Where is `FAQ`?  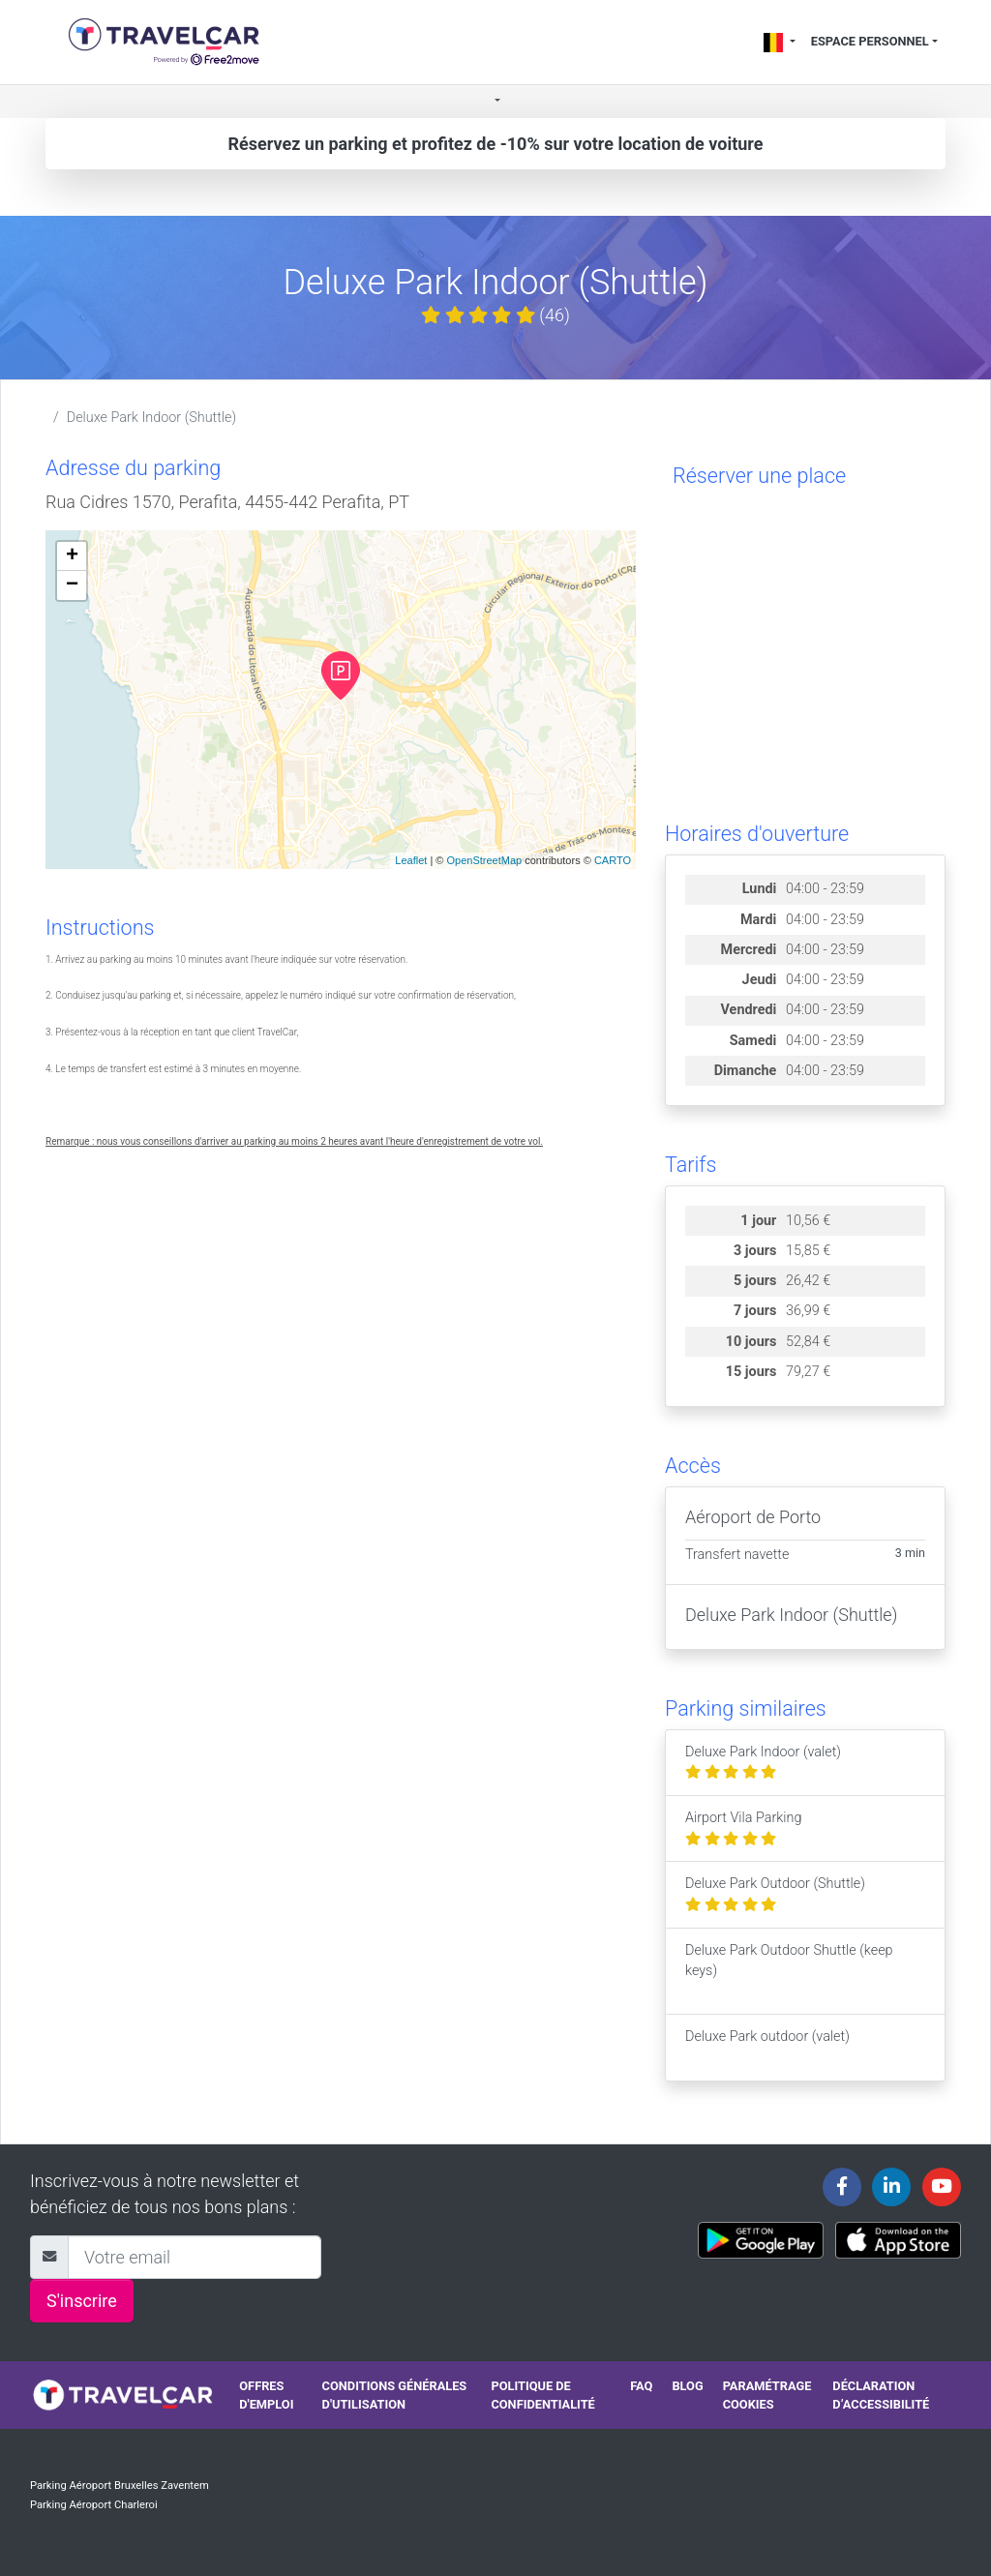 FAQ is located at coordinates (641, 2386).